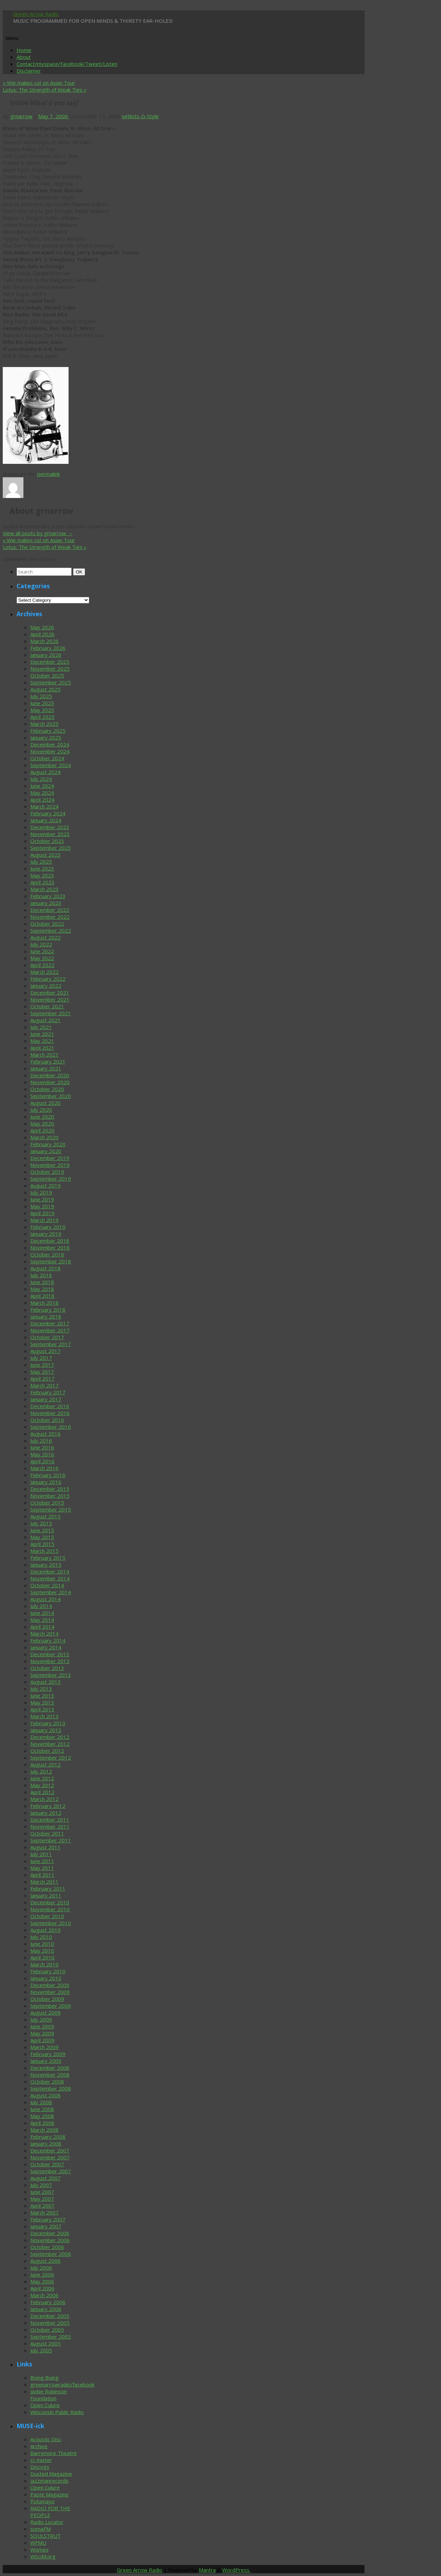  I want to click on February 2017, so click(47, 1392).